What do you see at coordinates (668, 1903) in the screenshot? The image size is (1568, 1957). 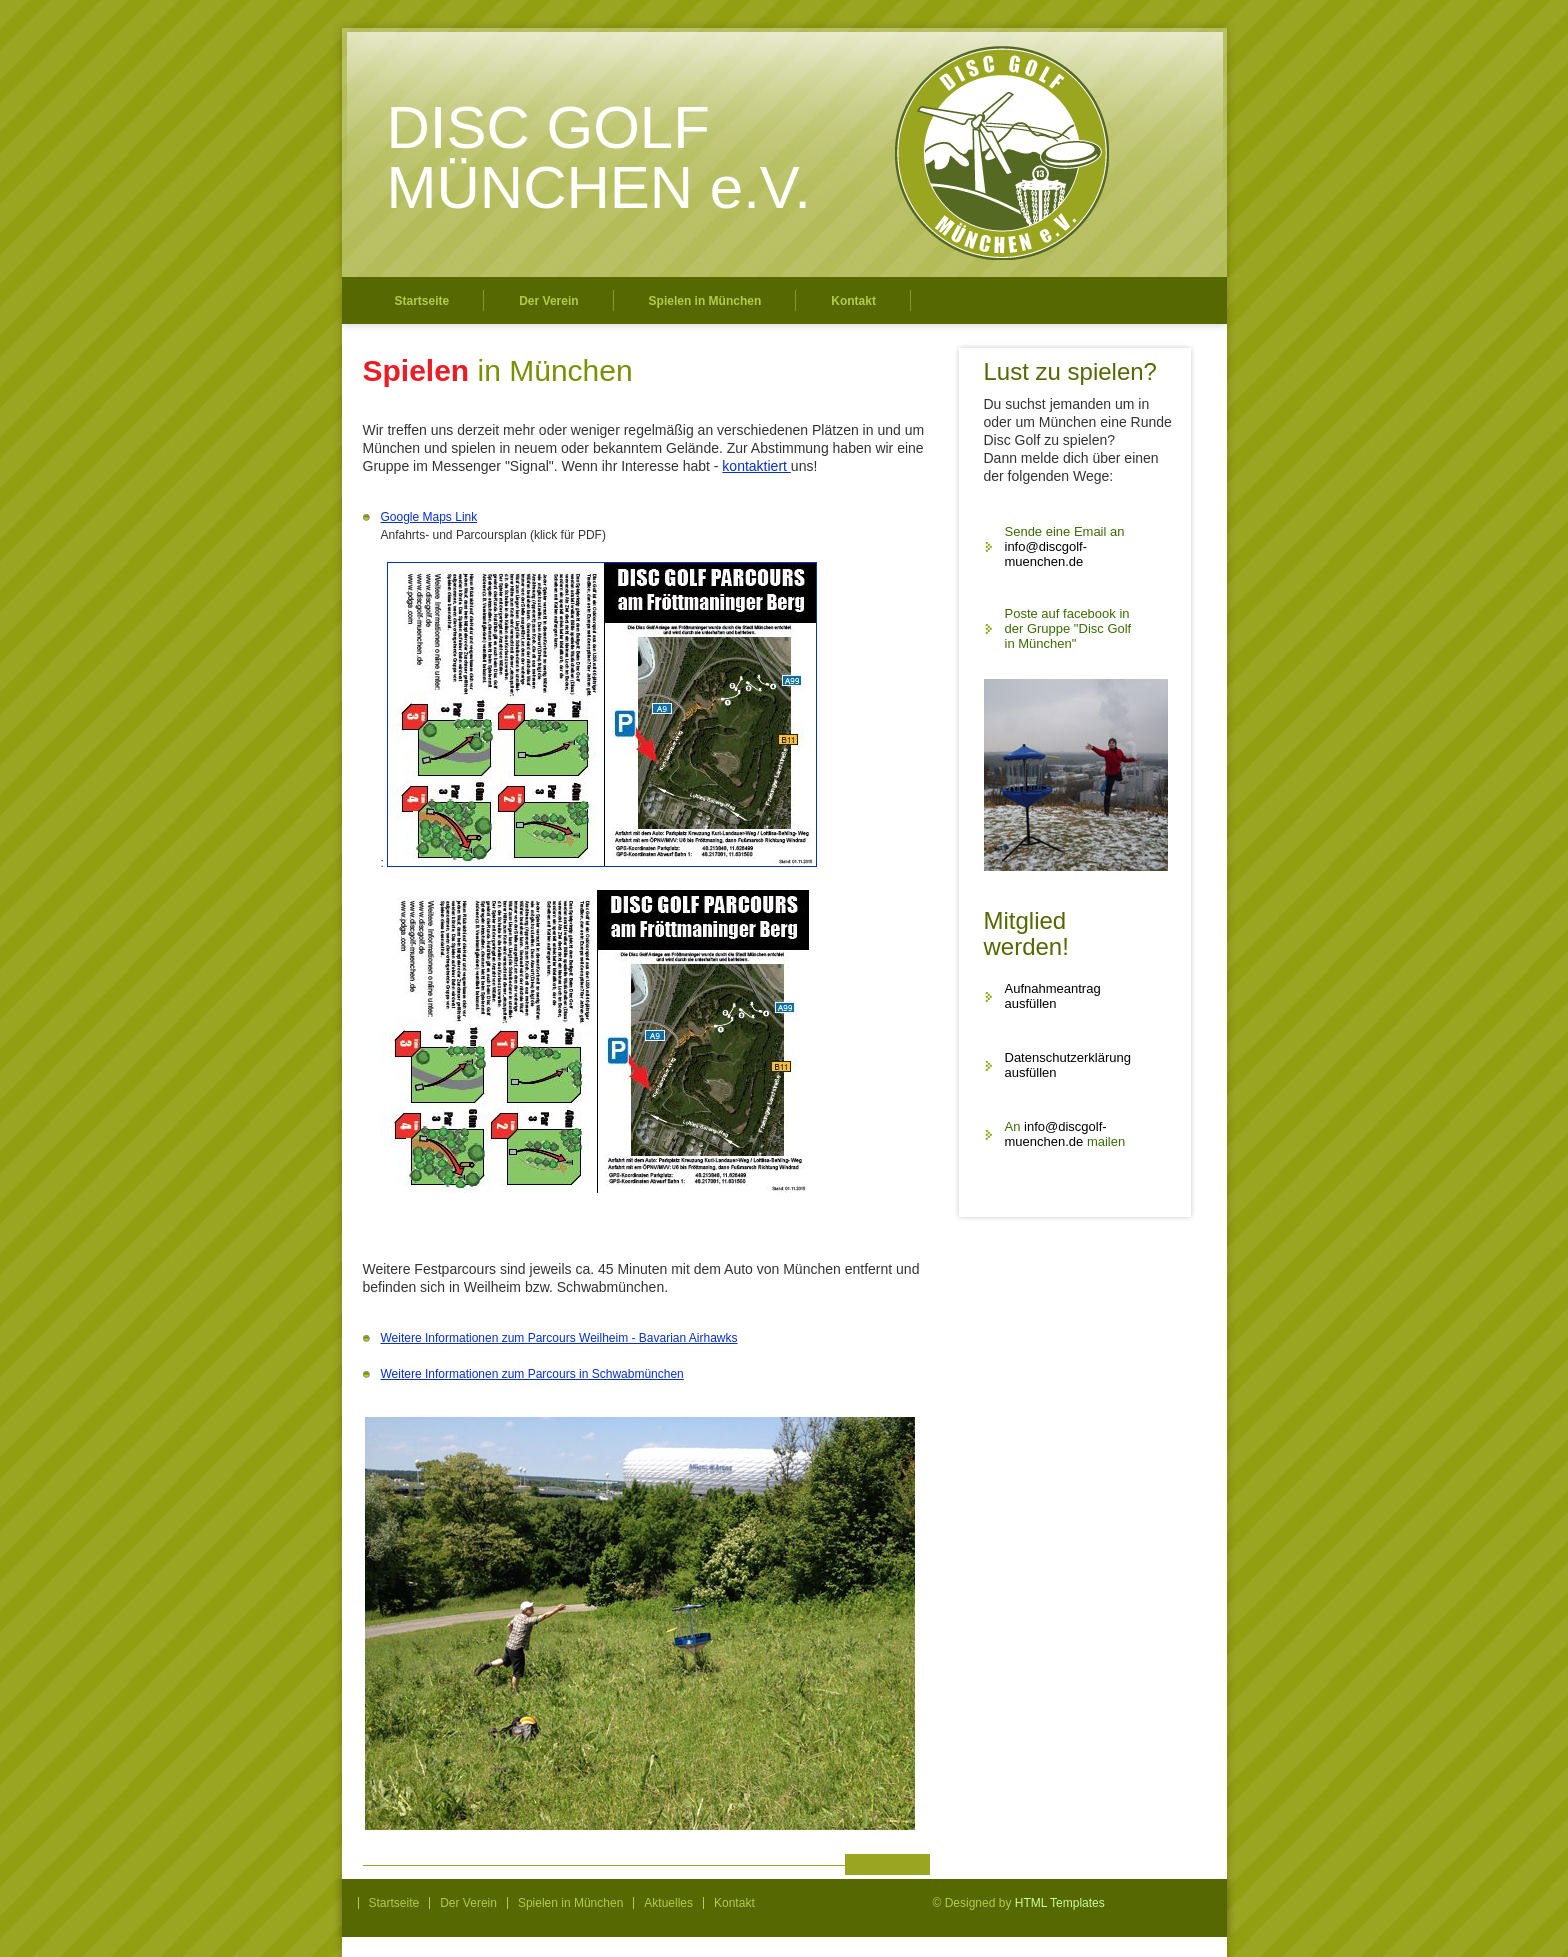 I see `Aktuelles` at bounding box center [668, 1903].